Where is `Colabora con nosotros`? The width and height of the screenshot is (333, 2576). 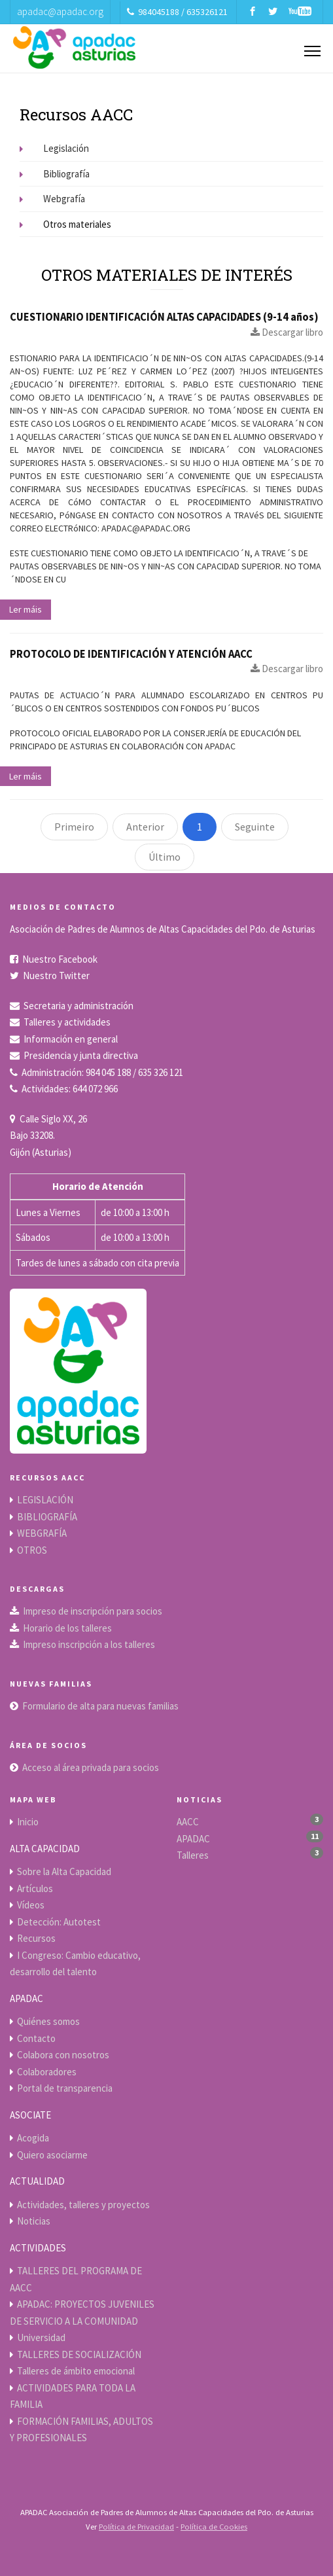
Colabora con nosotros is located at coordinates (63, 2054).